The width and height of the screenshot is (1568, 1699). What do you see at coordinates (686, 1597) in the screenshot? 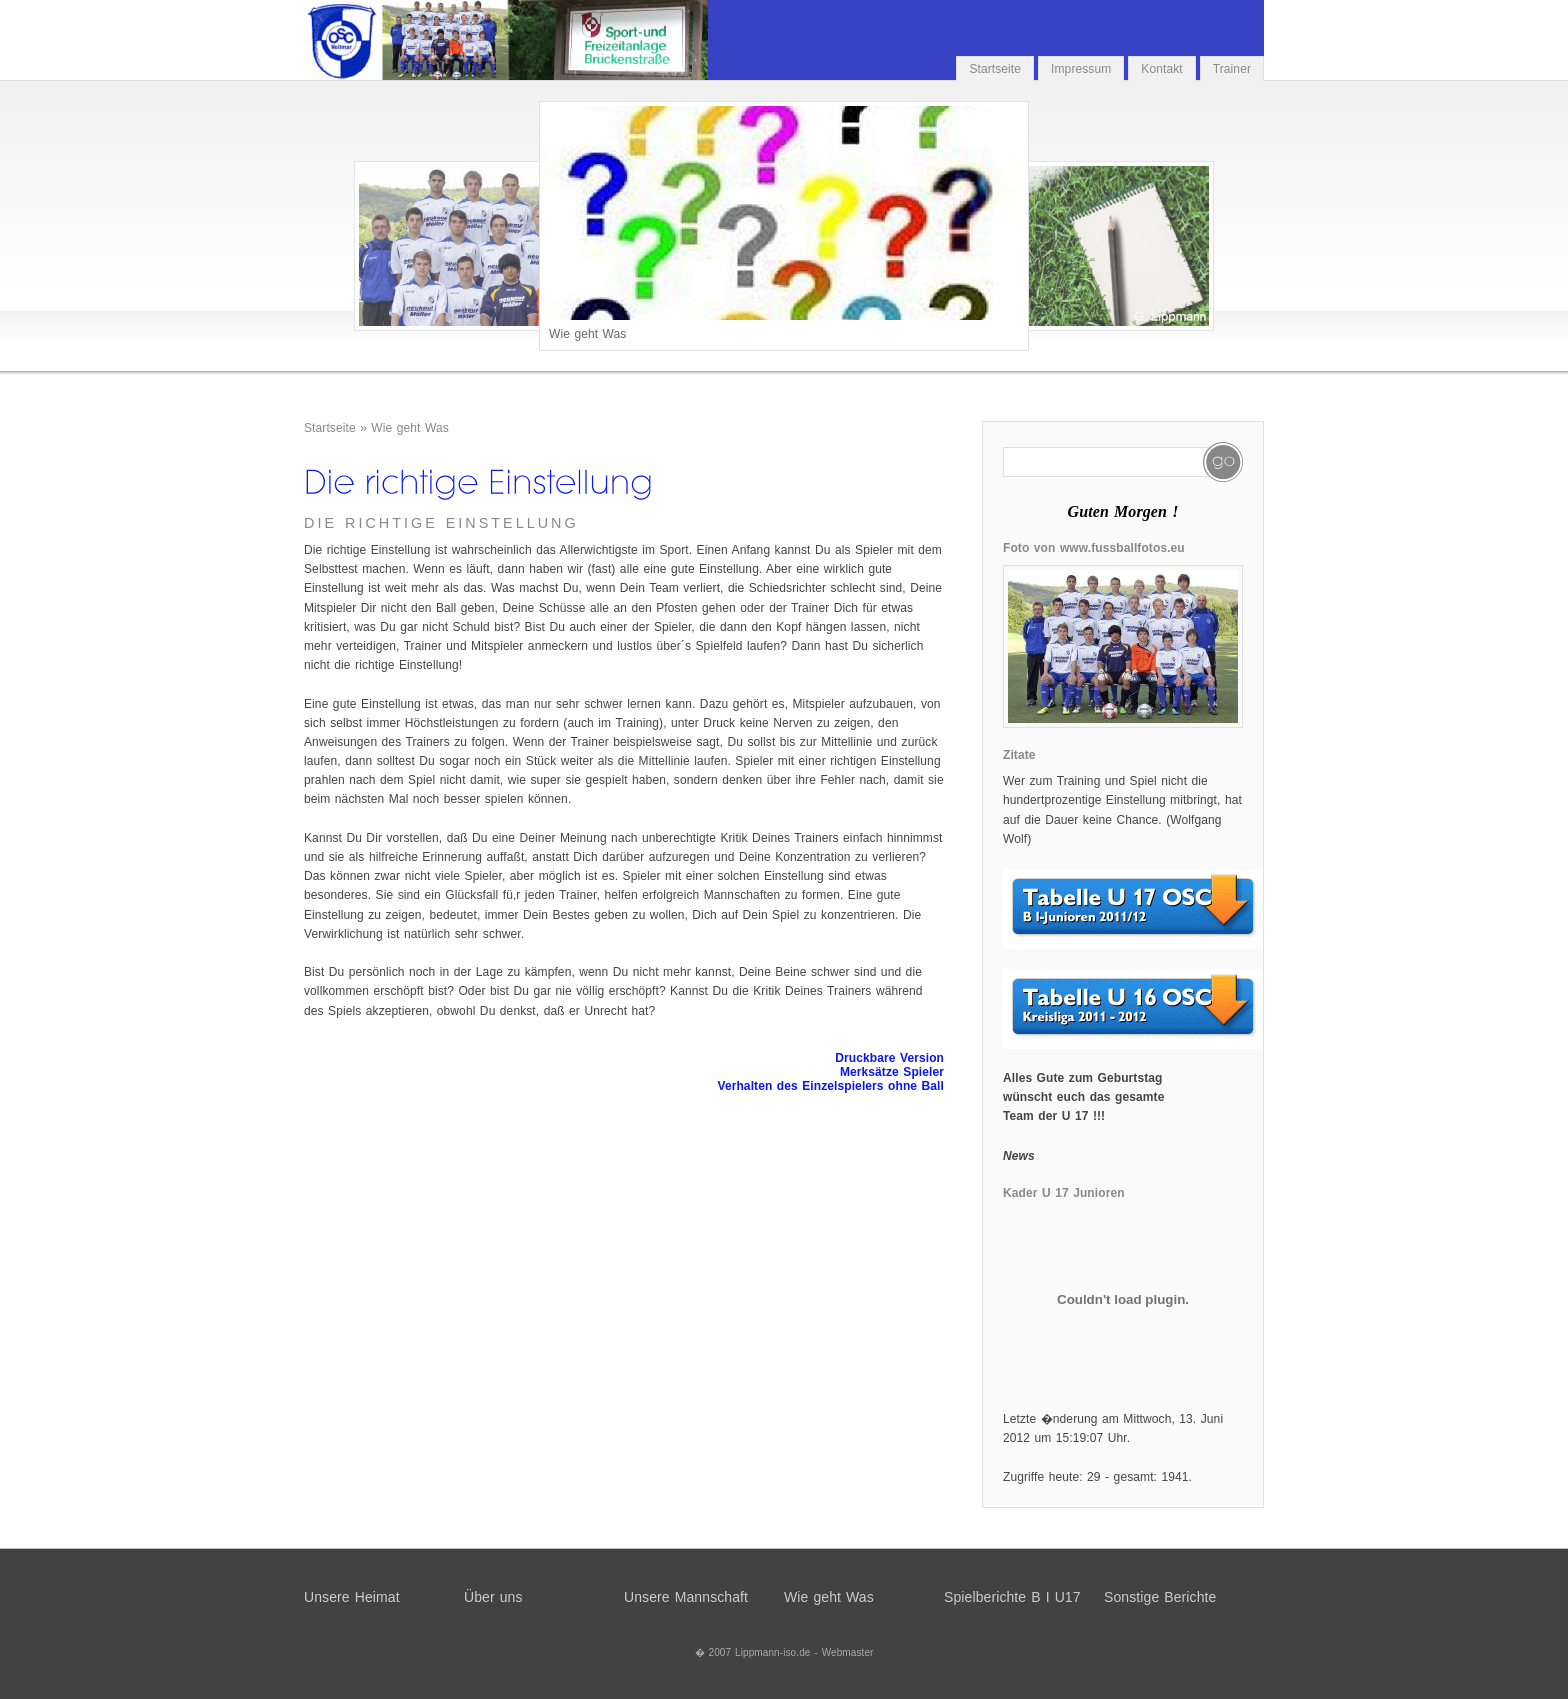
I see `Unsere Mannschaft` at bounding box center [686, 1597].